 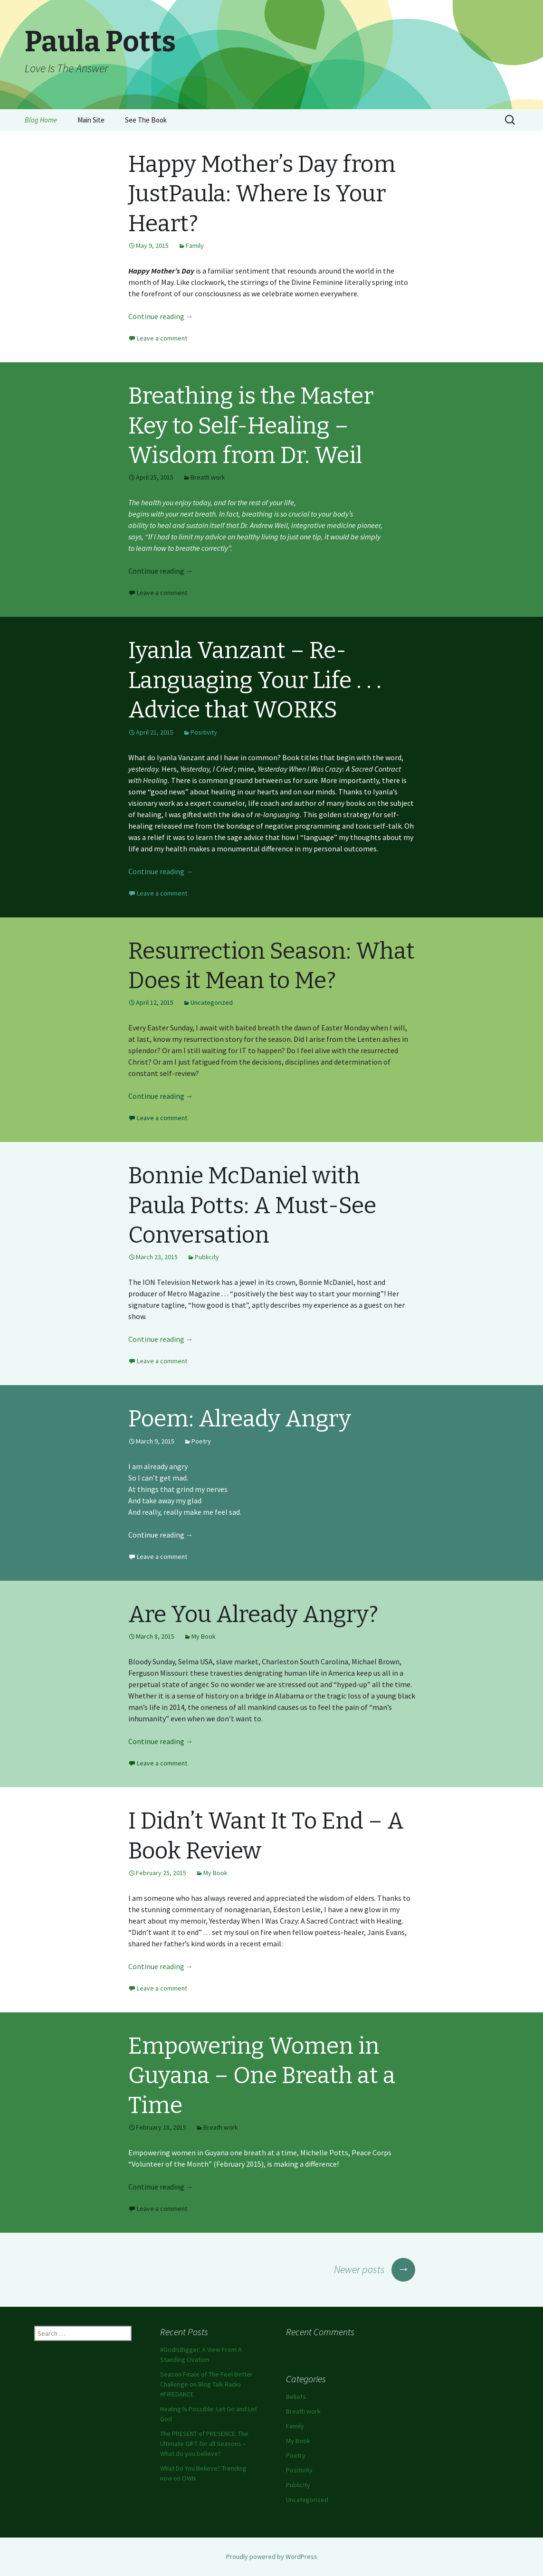 I want to click on Breath work, so click(x=208, y=477).